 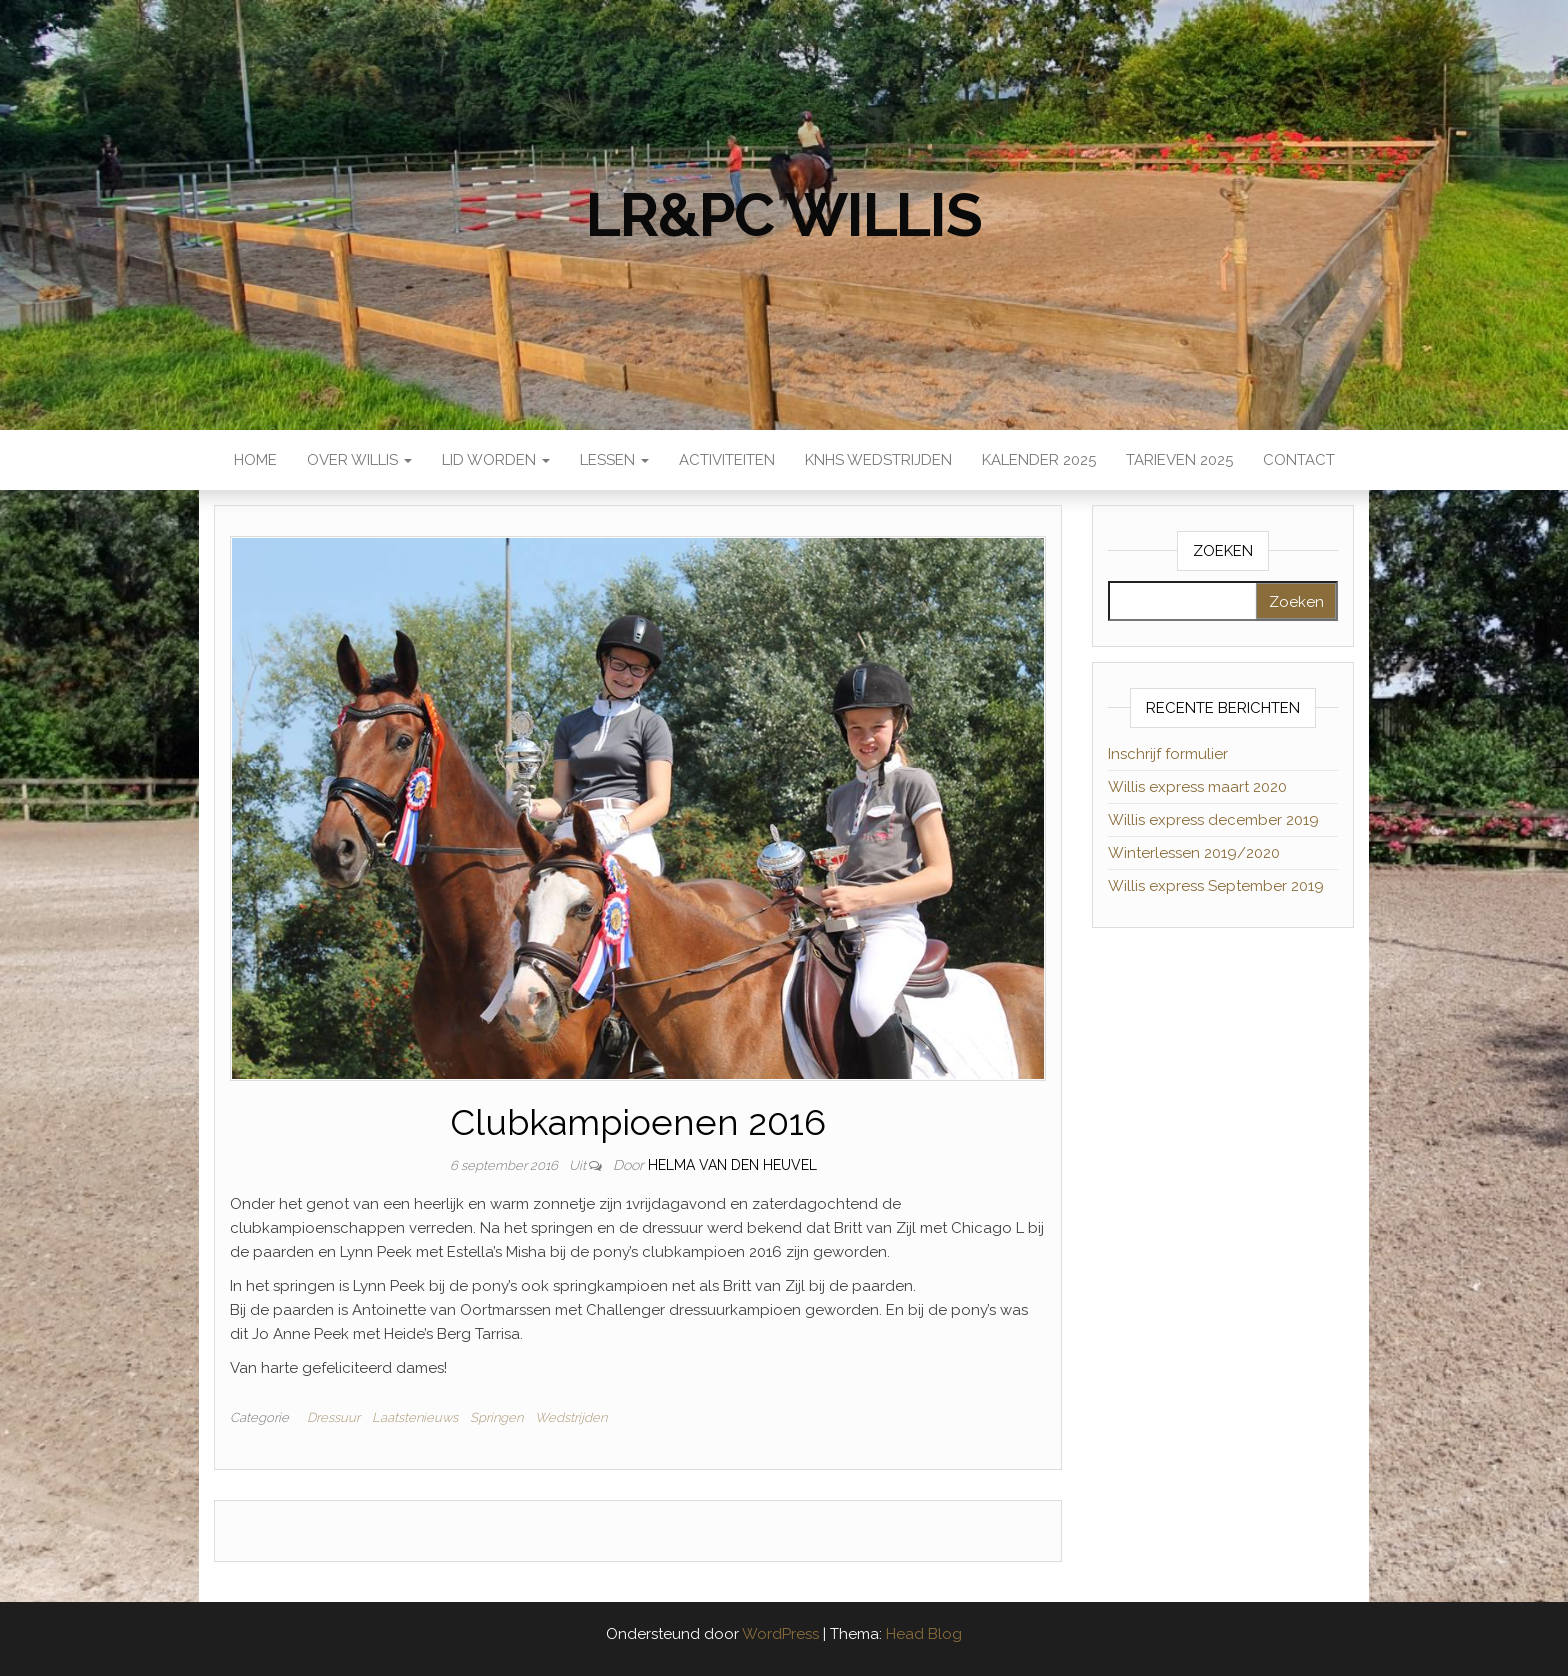 I want to click on Willis express december 2019, so click(x=1213, y=820).